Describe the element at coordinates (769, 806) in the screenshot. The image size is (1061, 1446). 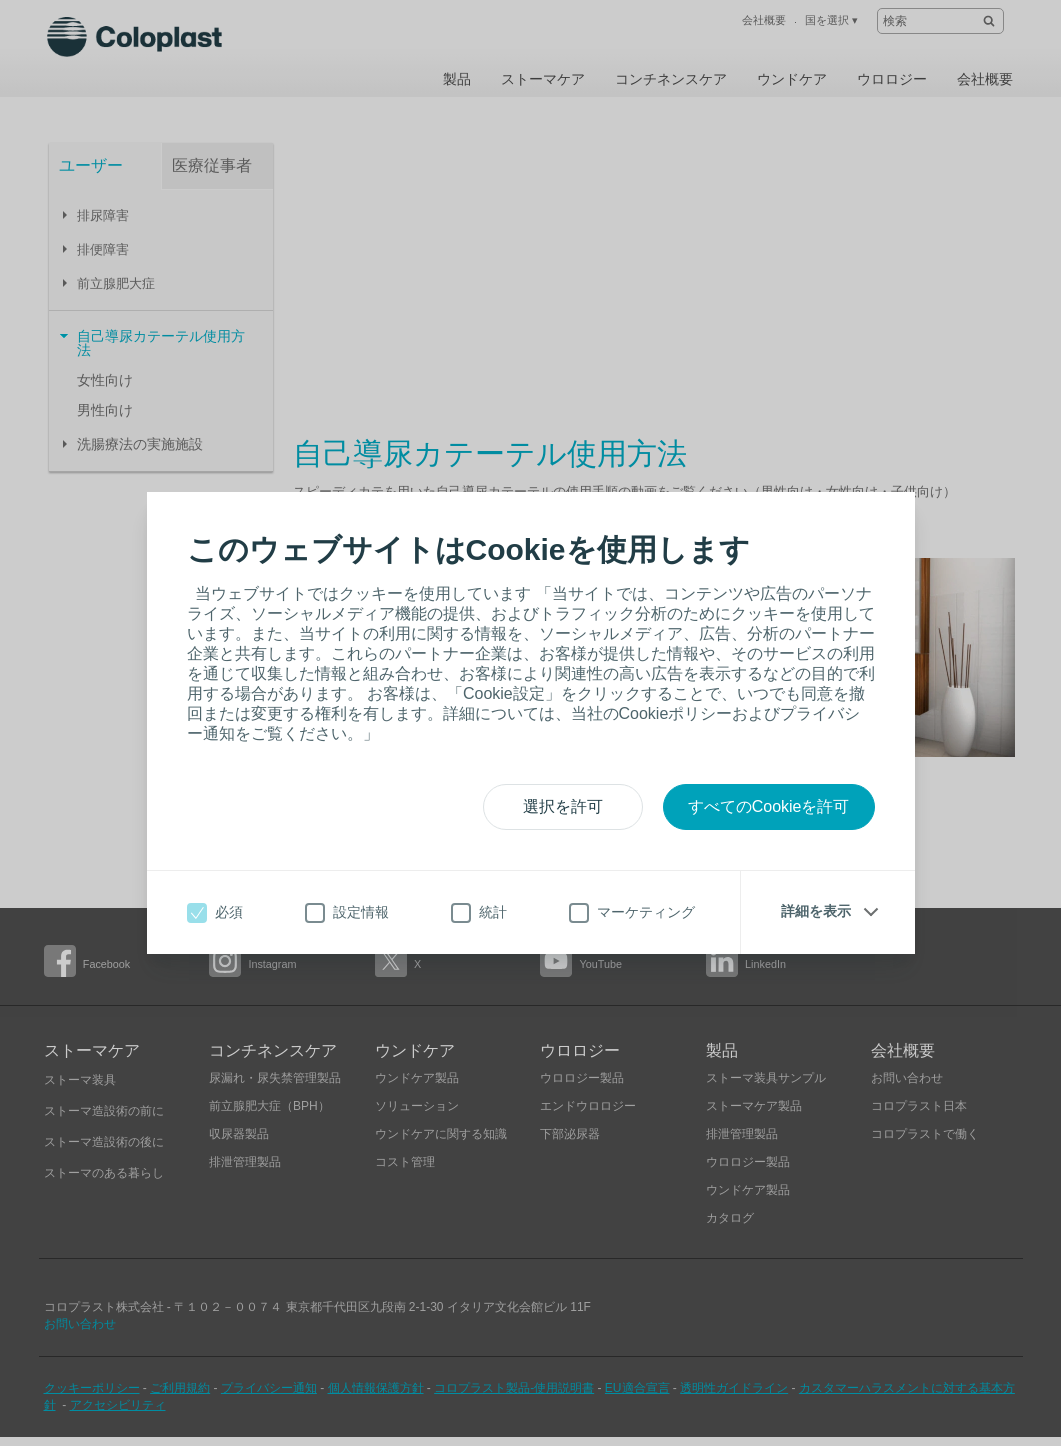
I see `すべてのCookieを許可` at that location.